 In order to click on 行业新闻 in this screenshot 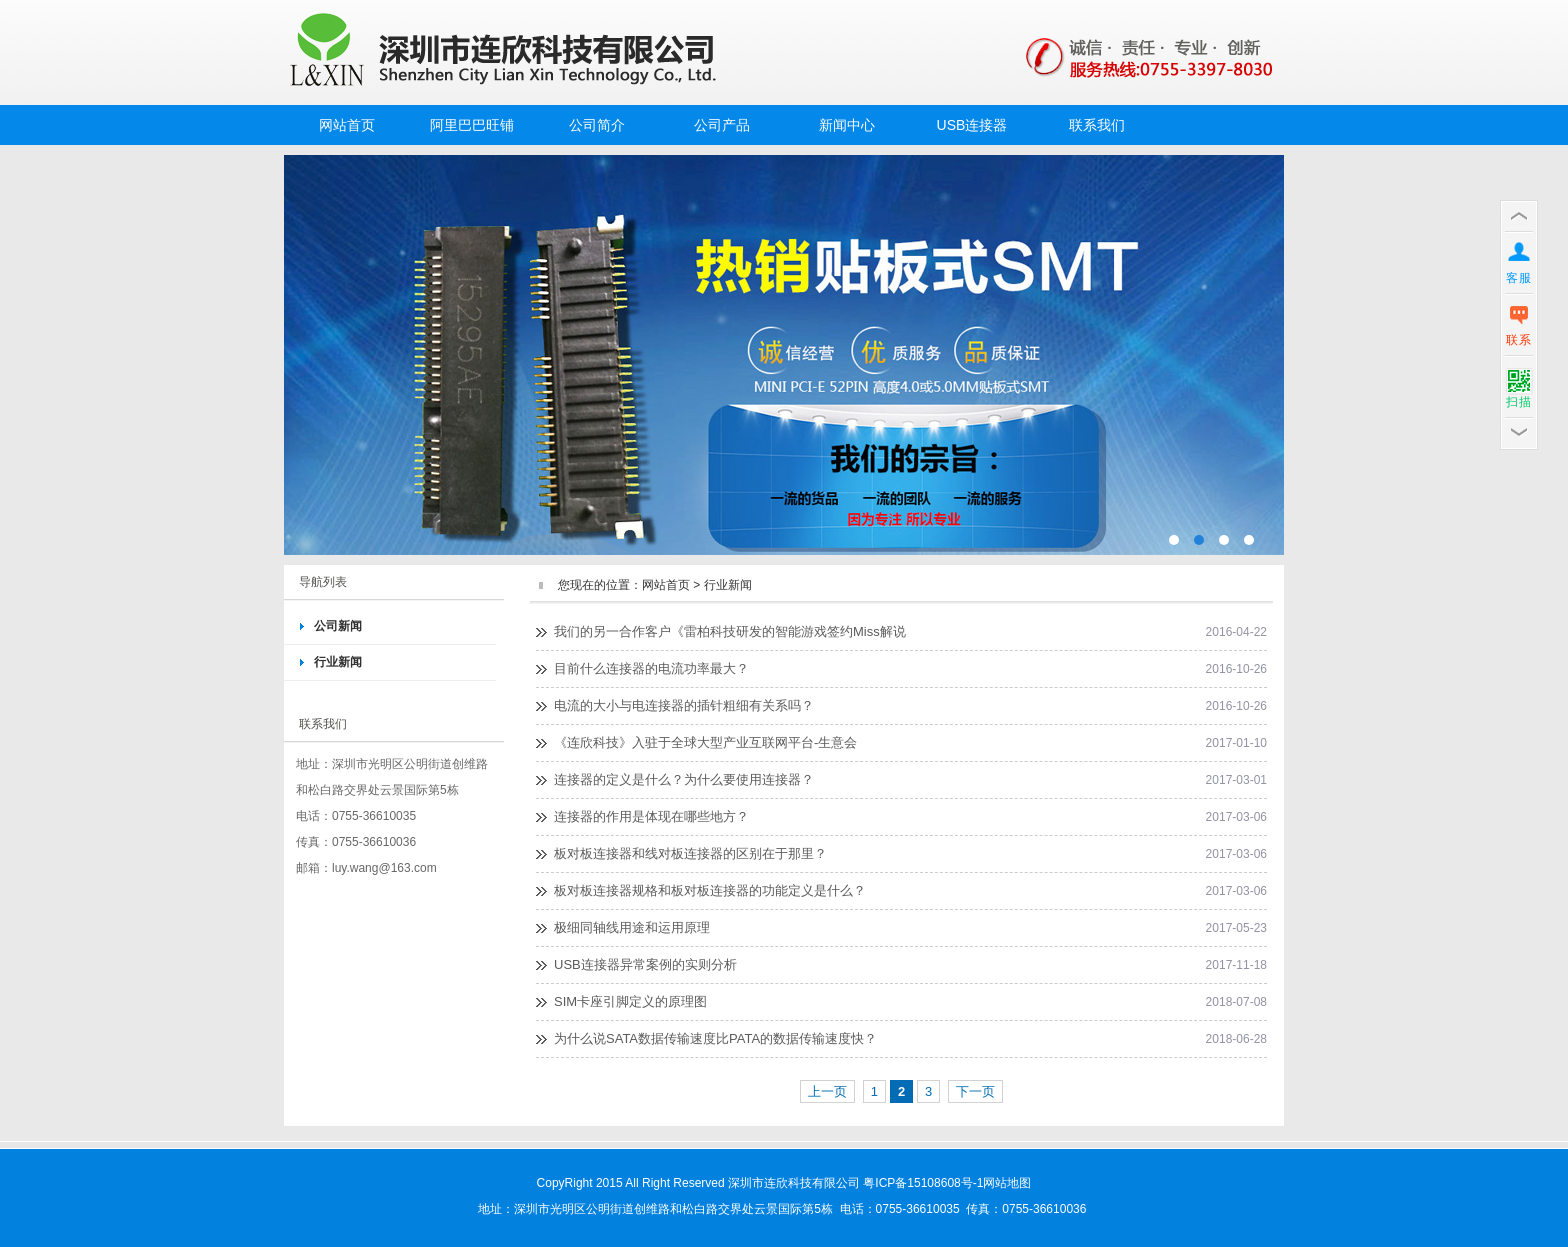, I will do `click(338, 662)`.